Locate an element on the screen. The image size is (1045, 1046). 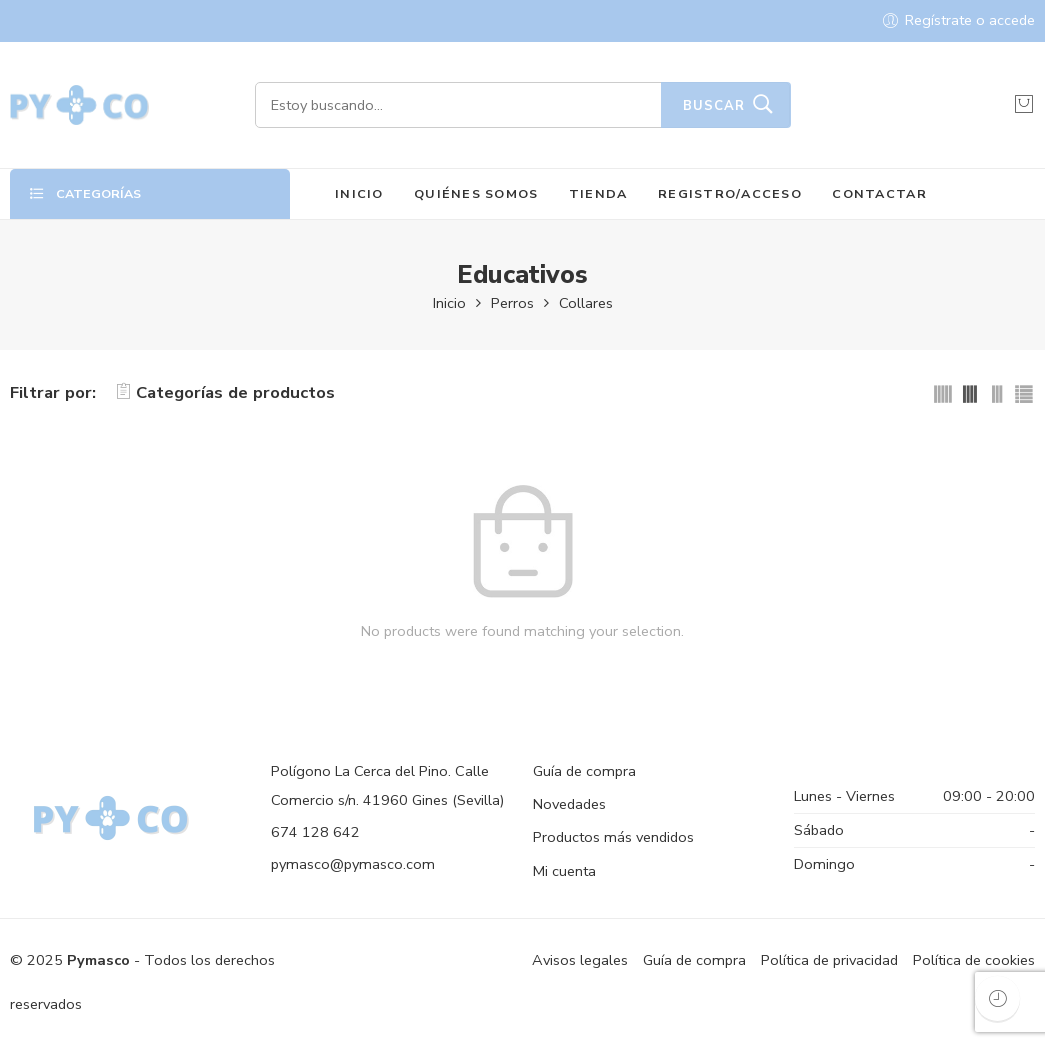
INICIO is located at coordinates (359, 193).